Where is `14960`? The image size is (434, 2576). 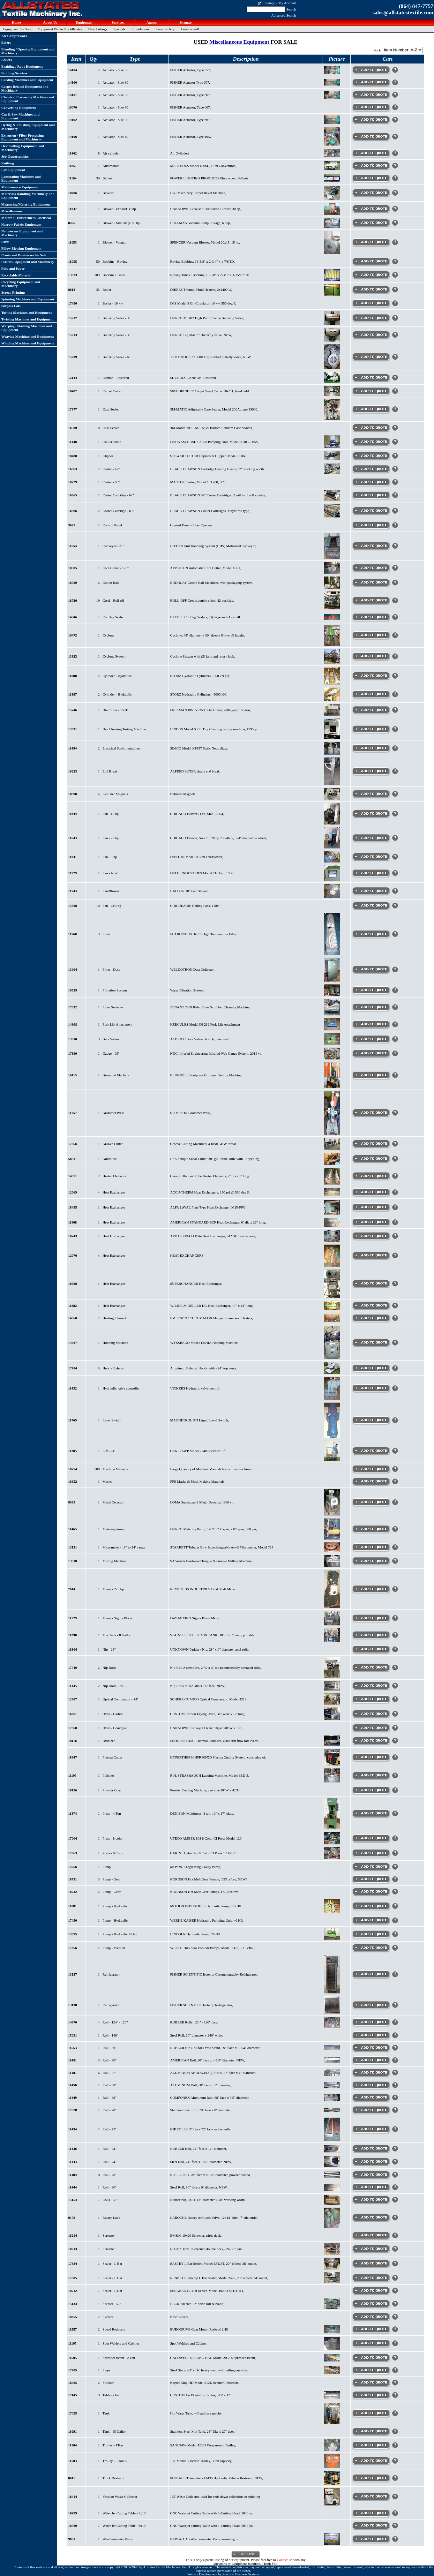 14960 is located at coordinates (72, 1318).